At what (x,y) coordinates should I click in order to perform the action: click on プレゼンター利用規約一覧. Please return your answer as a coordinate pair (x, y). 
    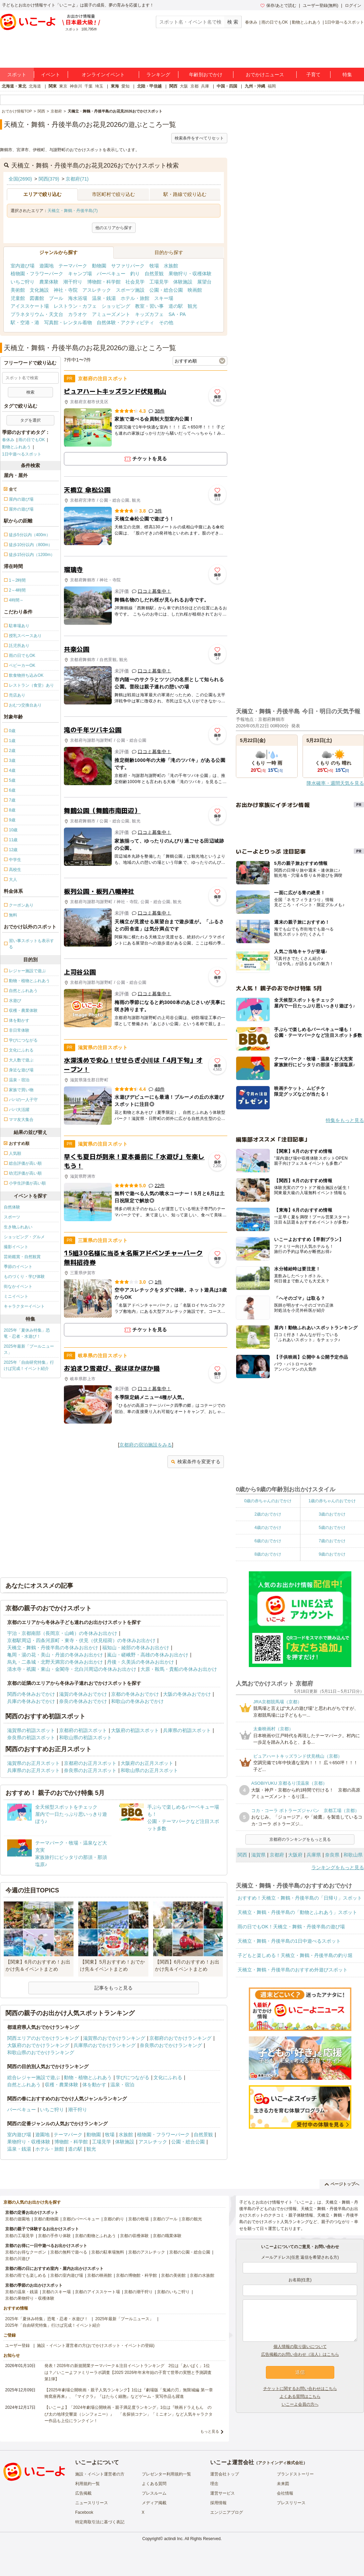
    Looking at the image, I should click on (166, 2474).